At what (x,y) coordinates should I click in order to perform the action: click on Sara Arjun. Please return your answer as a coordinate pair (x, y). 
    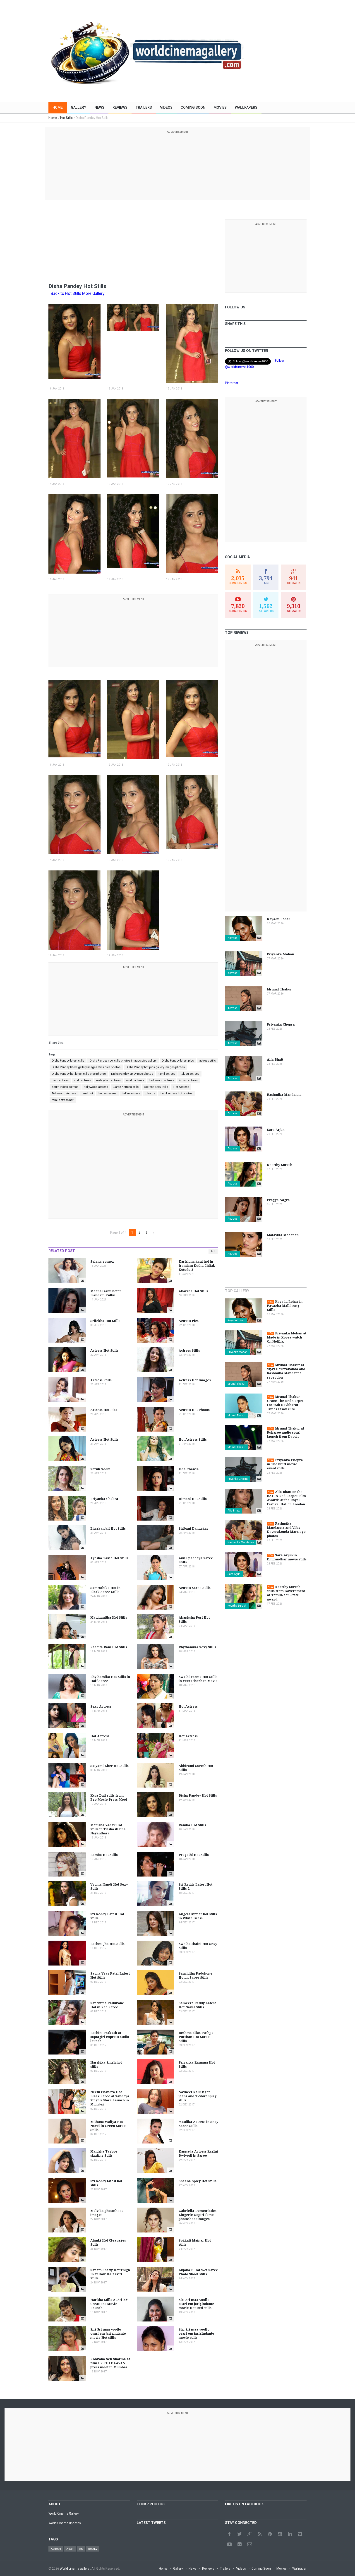
    Looking at the image, I should click on (234, 1574).